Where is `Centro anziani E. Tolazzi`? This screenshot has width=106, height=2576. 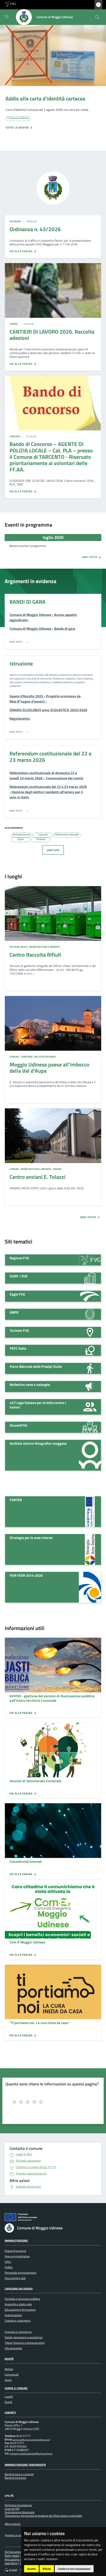
Centro anziani E. Tolazzi is located at coordinates (37, 1177).